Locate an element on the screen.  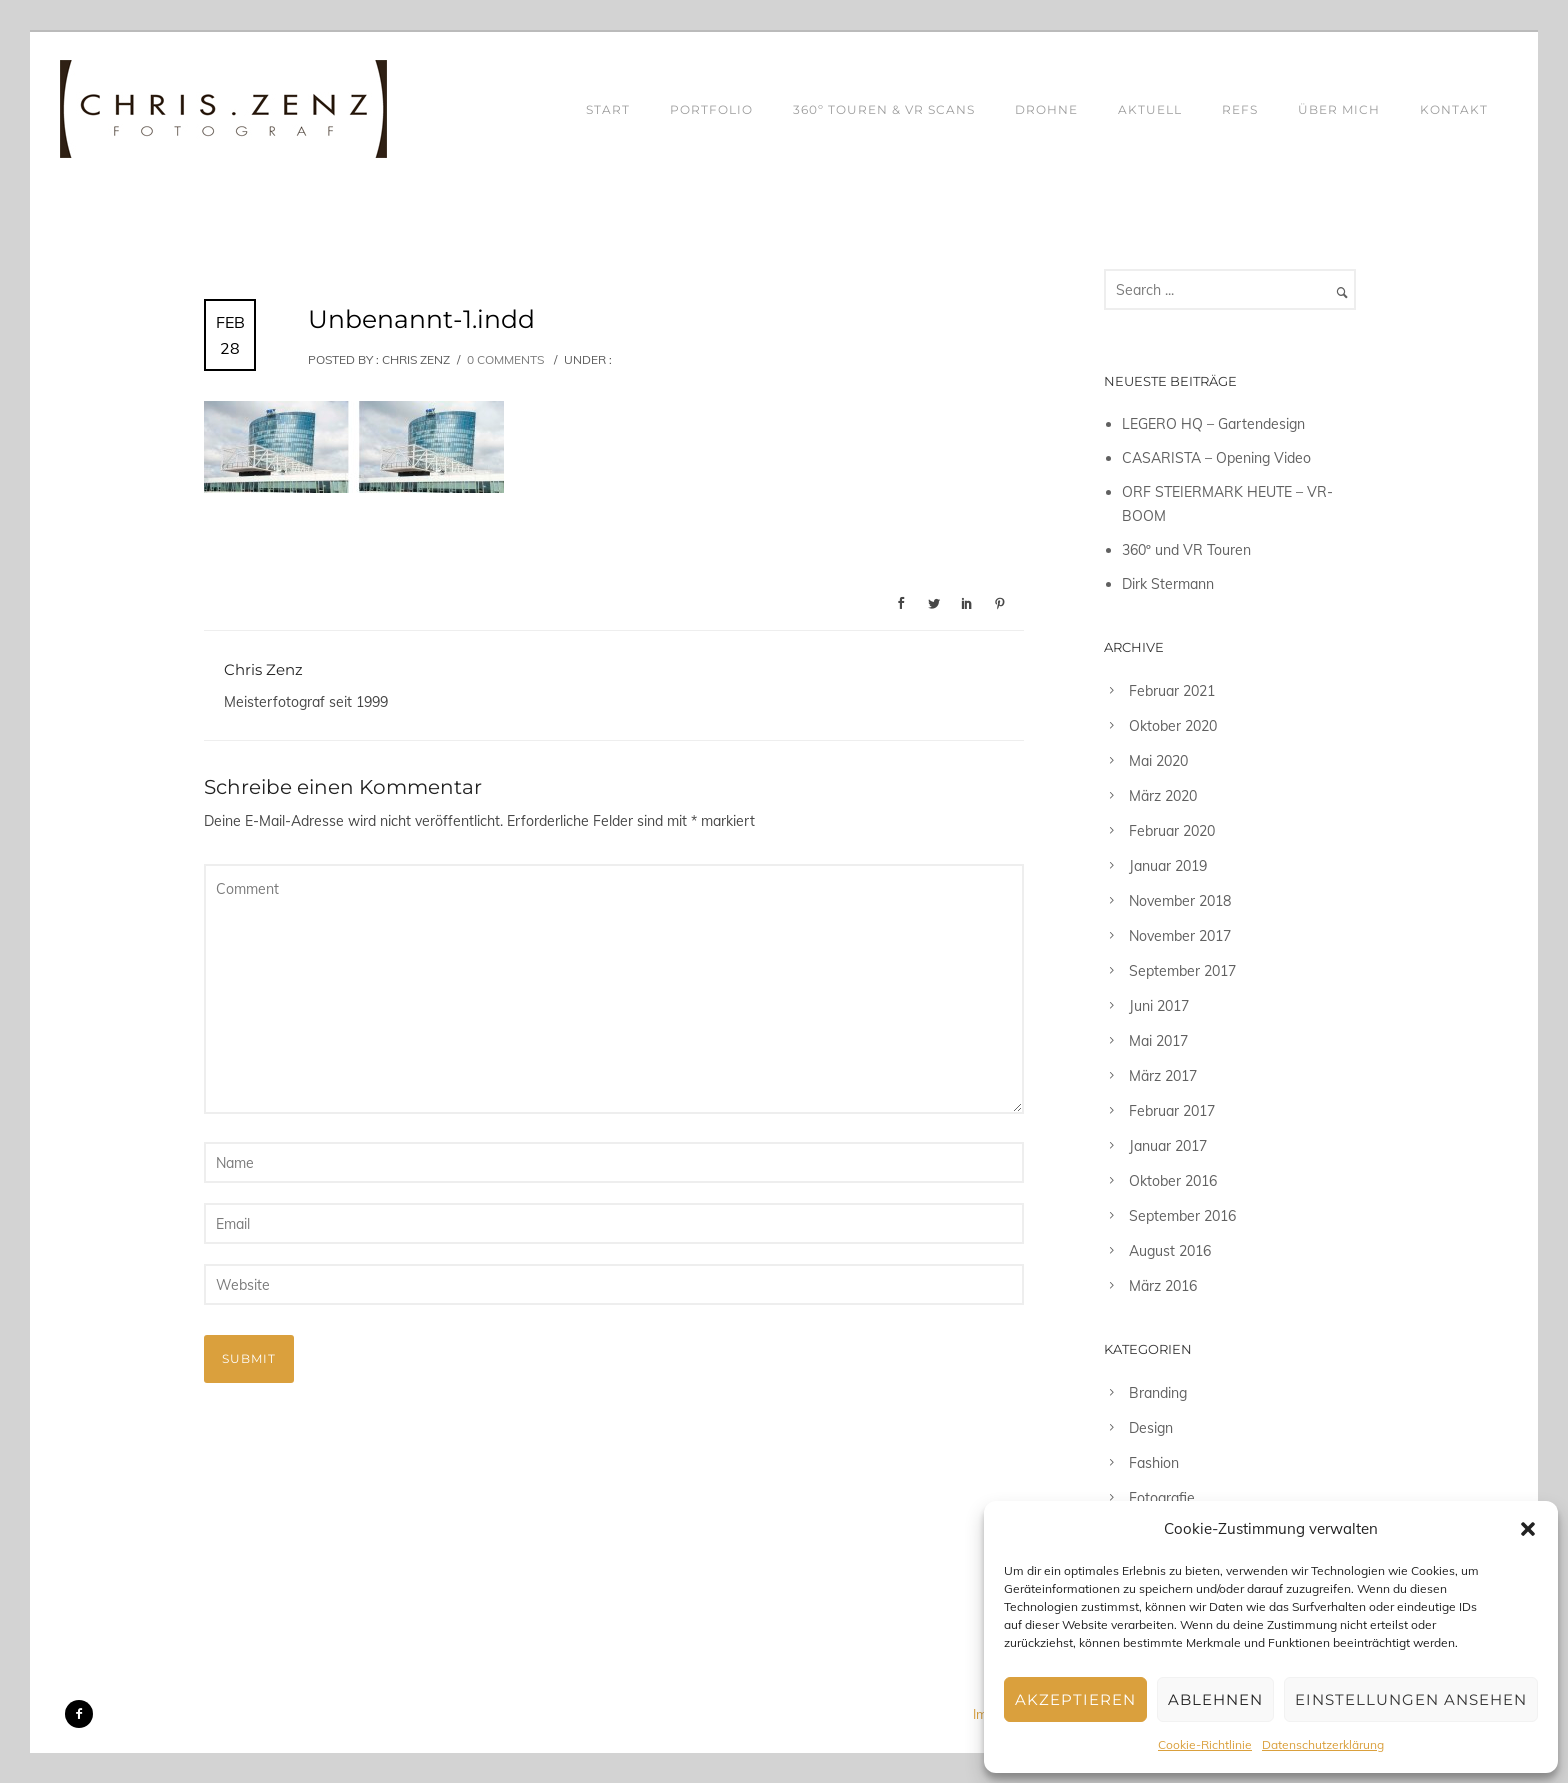
KONTAKT is located at coordinates (1454, 109).